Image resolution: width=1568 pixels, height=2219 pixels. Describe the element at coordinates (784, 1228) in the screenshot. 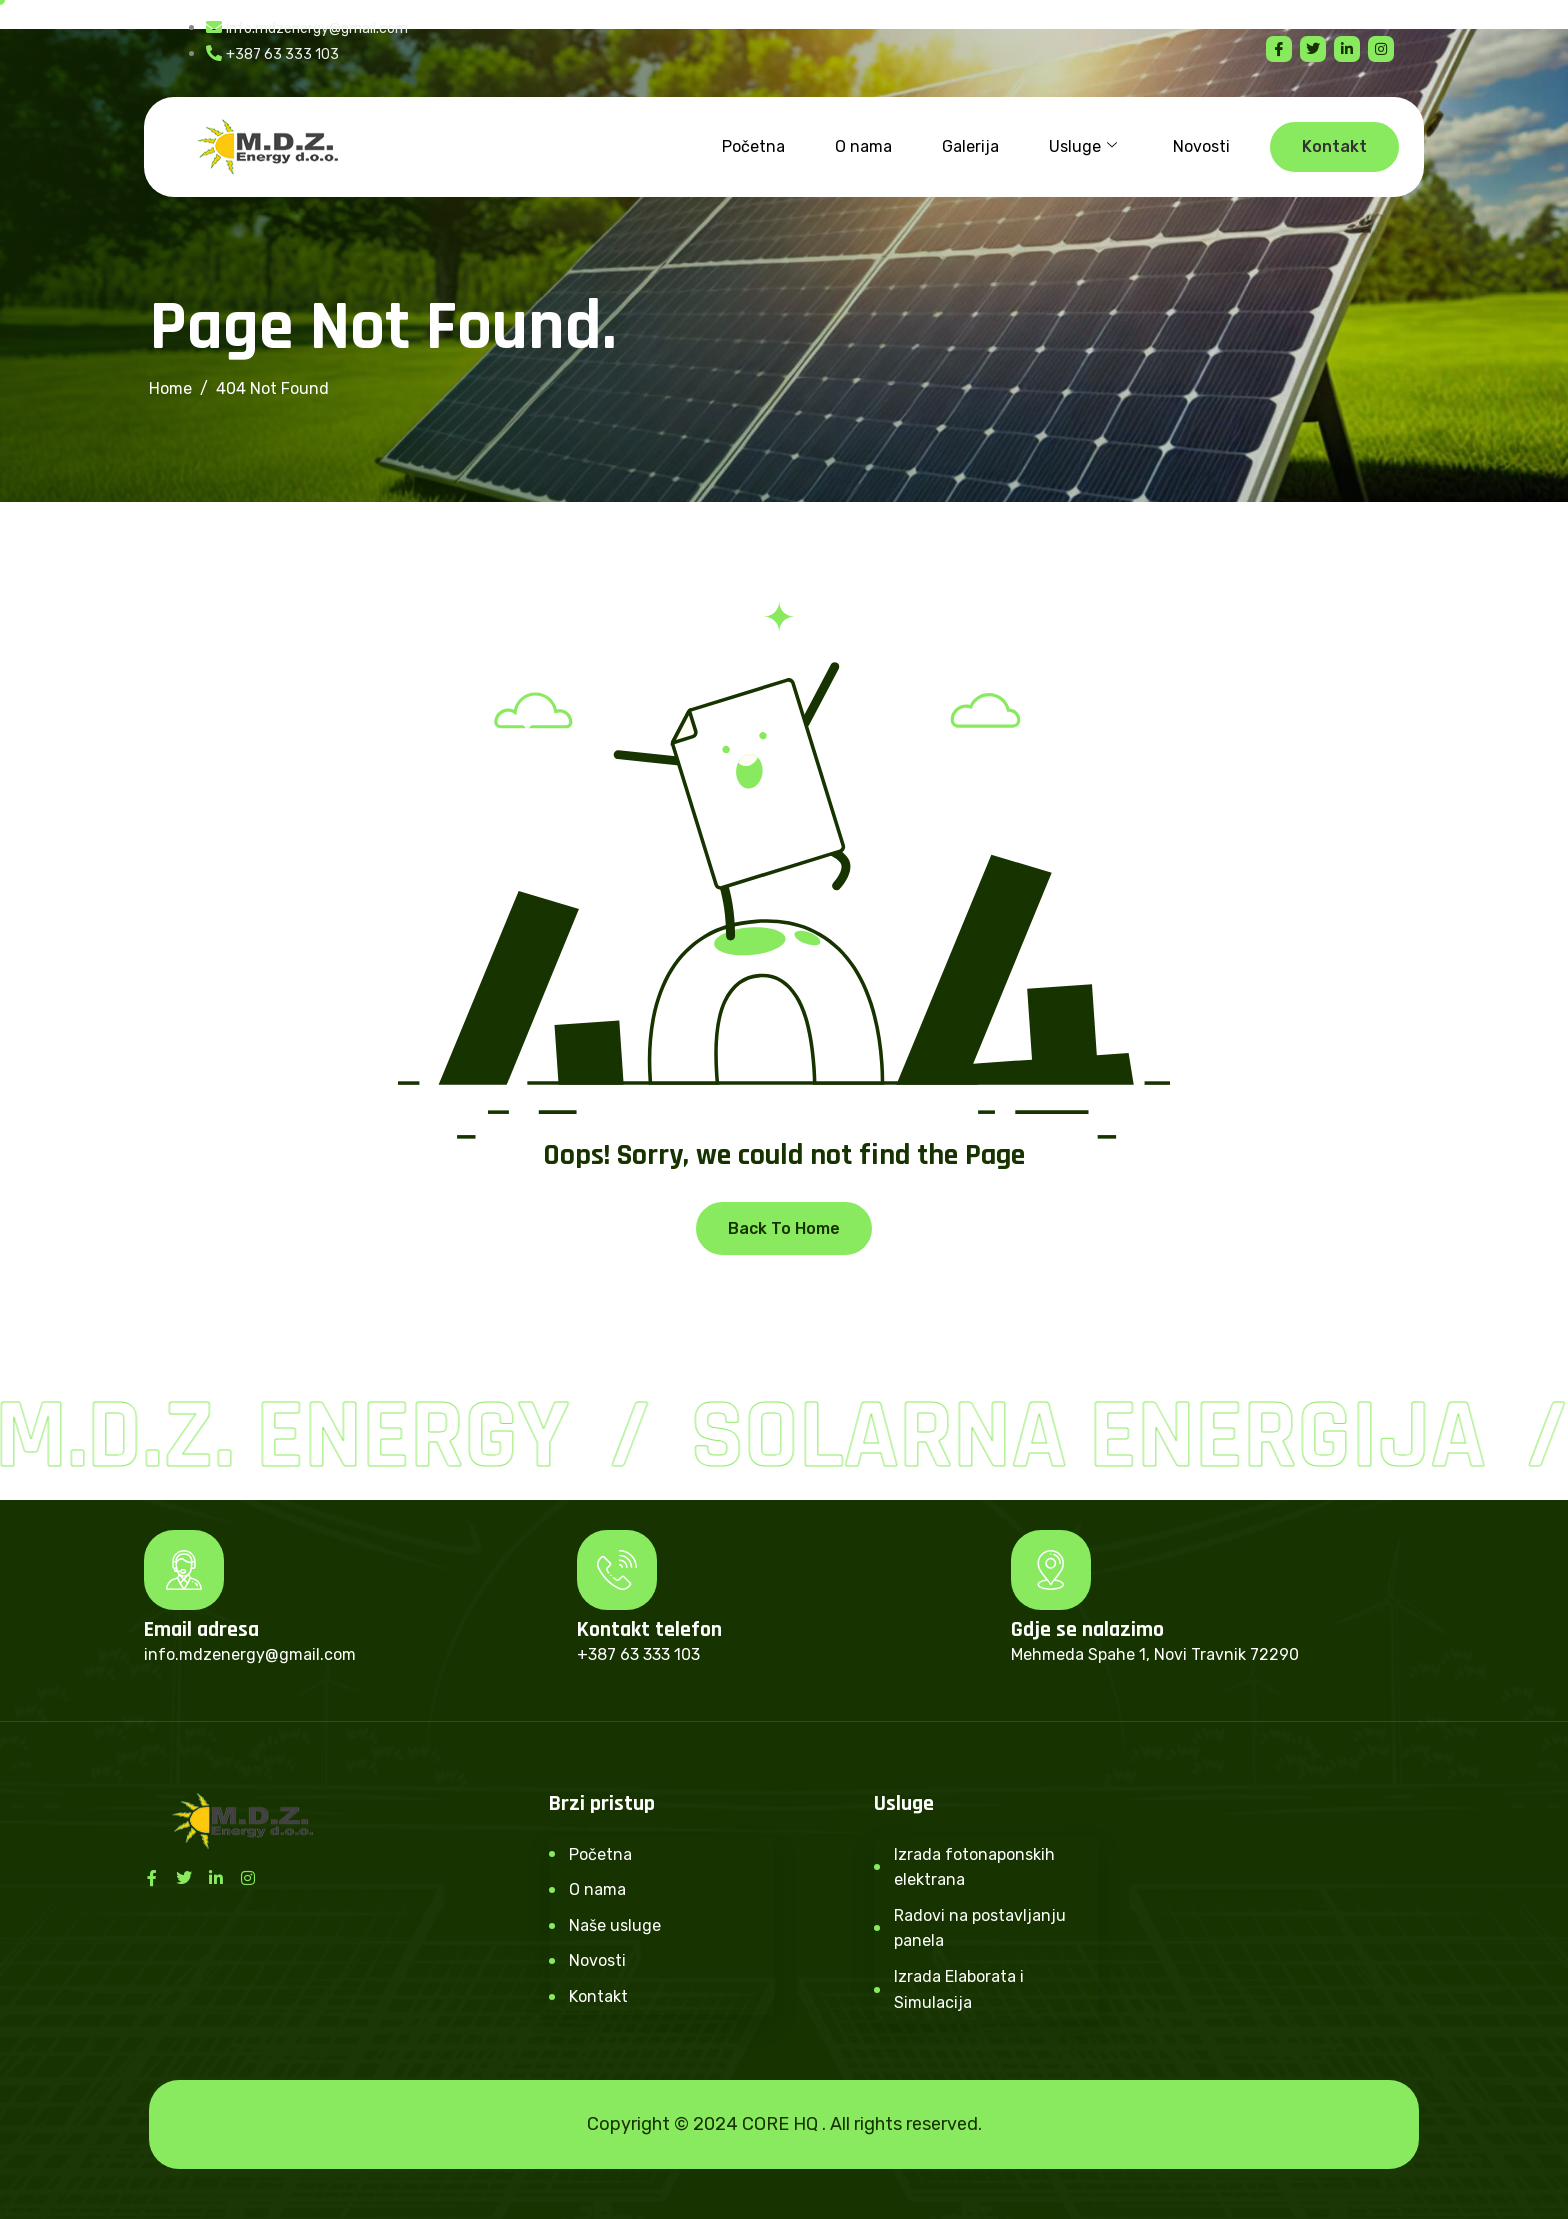

I see `Back To Home` at that location.